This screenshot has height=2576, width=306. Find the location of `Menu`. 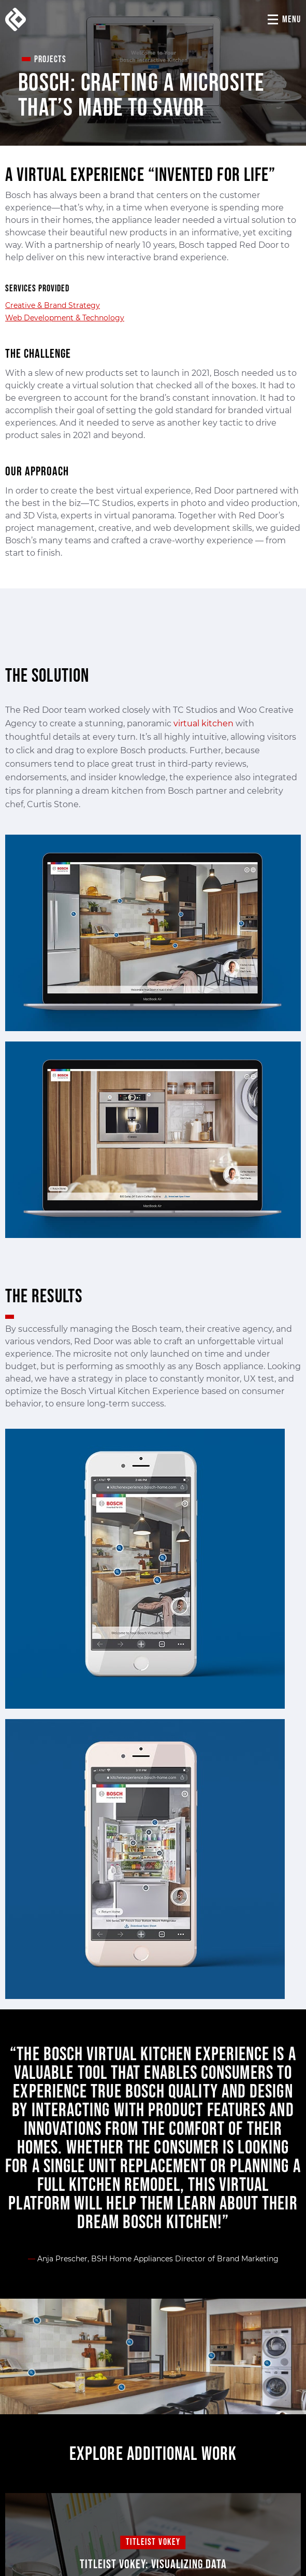

Menu is located at coordinates (291, 19).